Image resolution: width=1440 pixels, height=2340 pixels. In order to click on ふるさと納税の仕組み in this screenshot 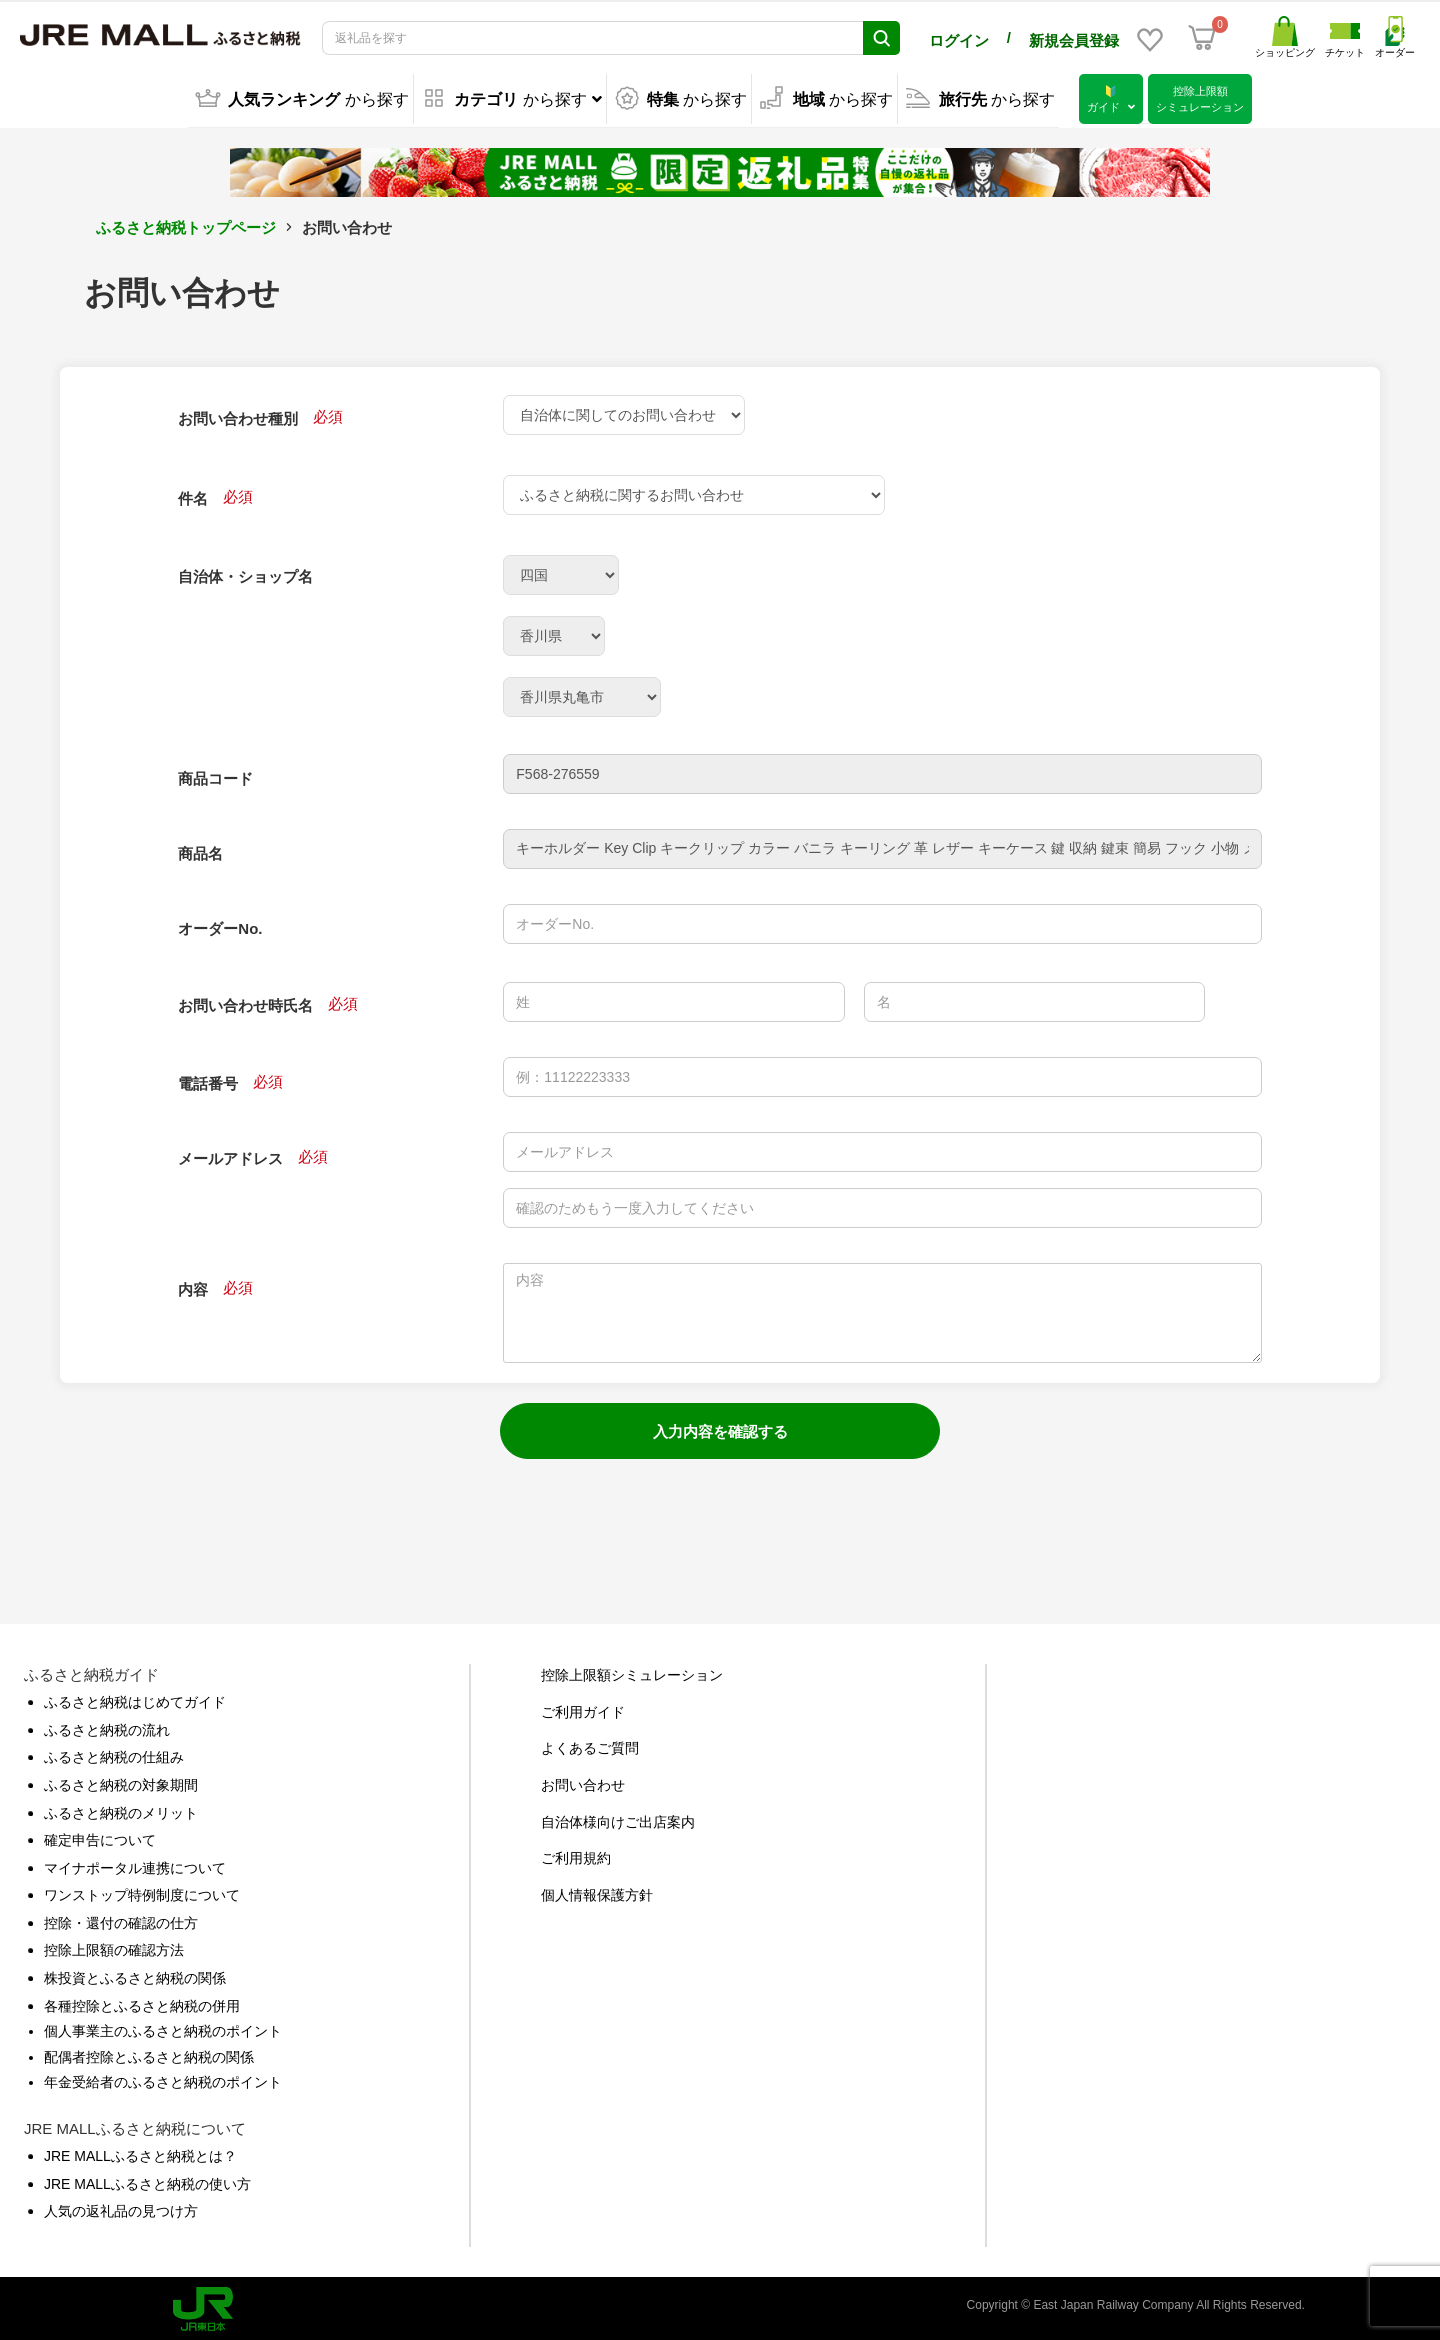, I will do `click(114, 1753)`.